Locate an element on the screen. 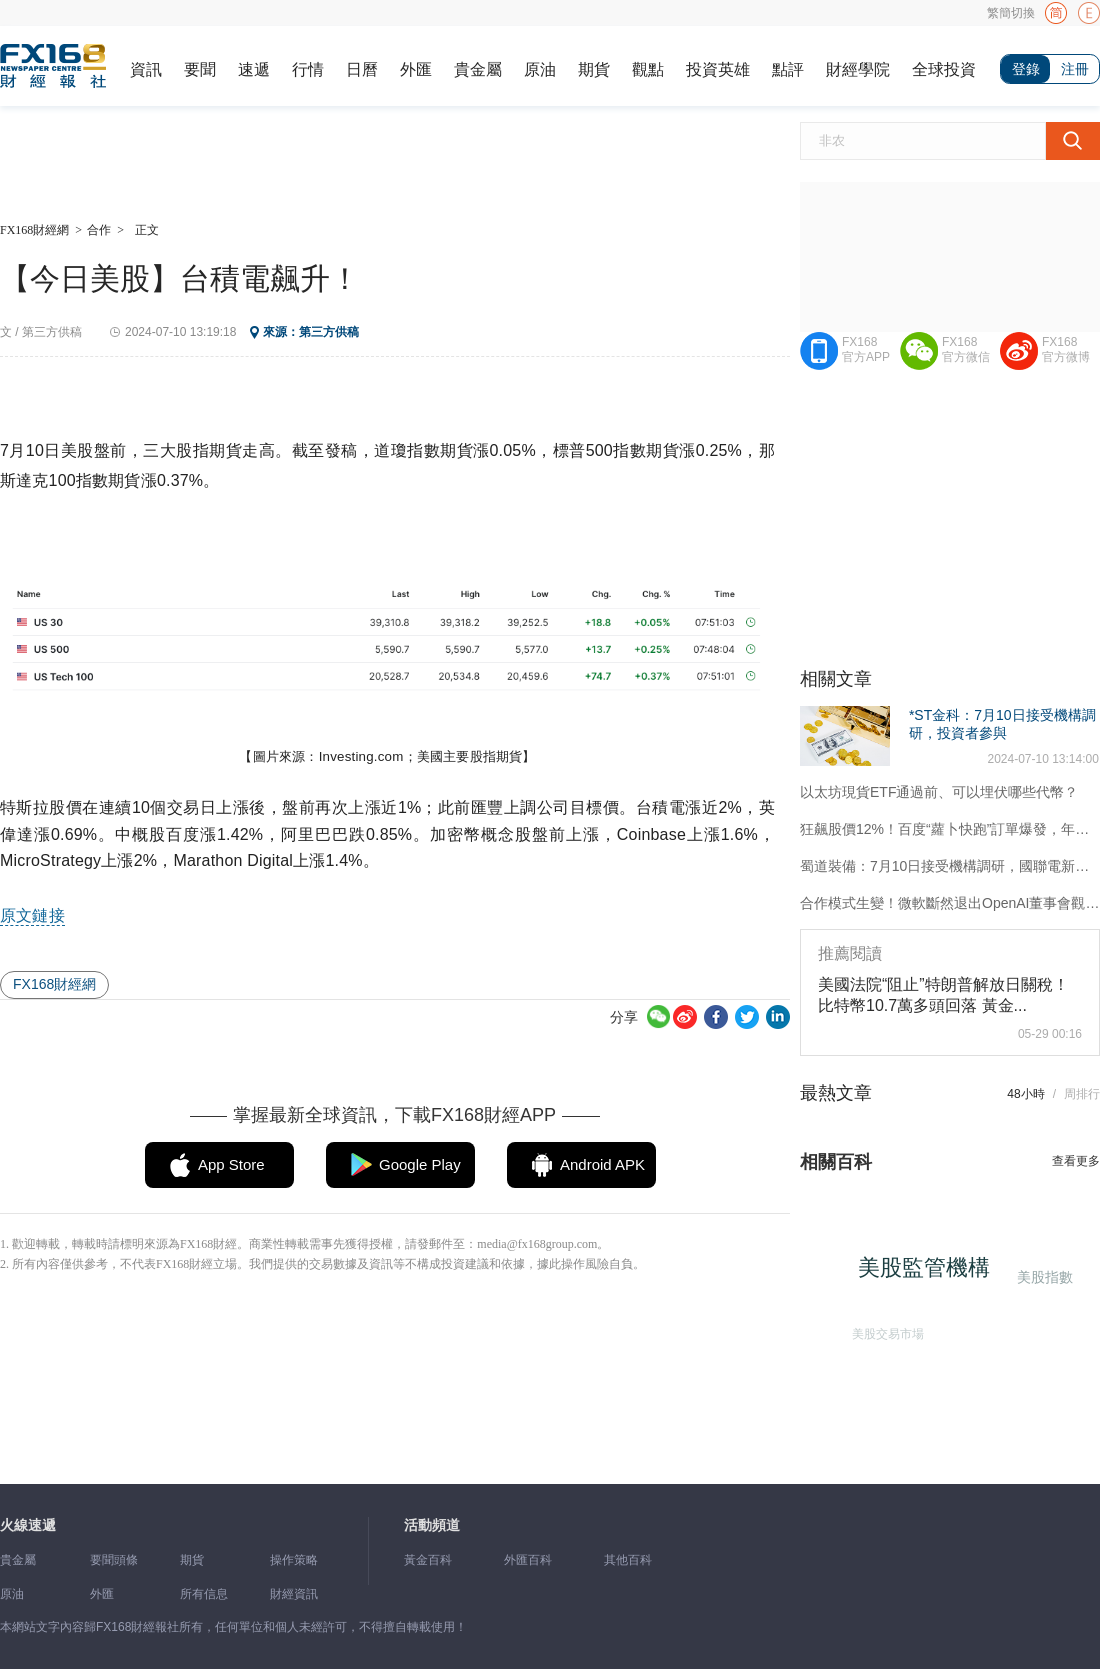 The image size is (1100, 1669). FX168官方微博 is located at coordinates (1066, 349).